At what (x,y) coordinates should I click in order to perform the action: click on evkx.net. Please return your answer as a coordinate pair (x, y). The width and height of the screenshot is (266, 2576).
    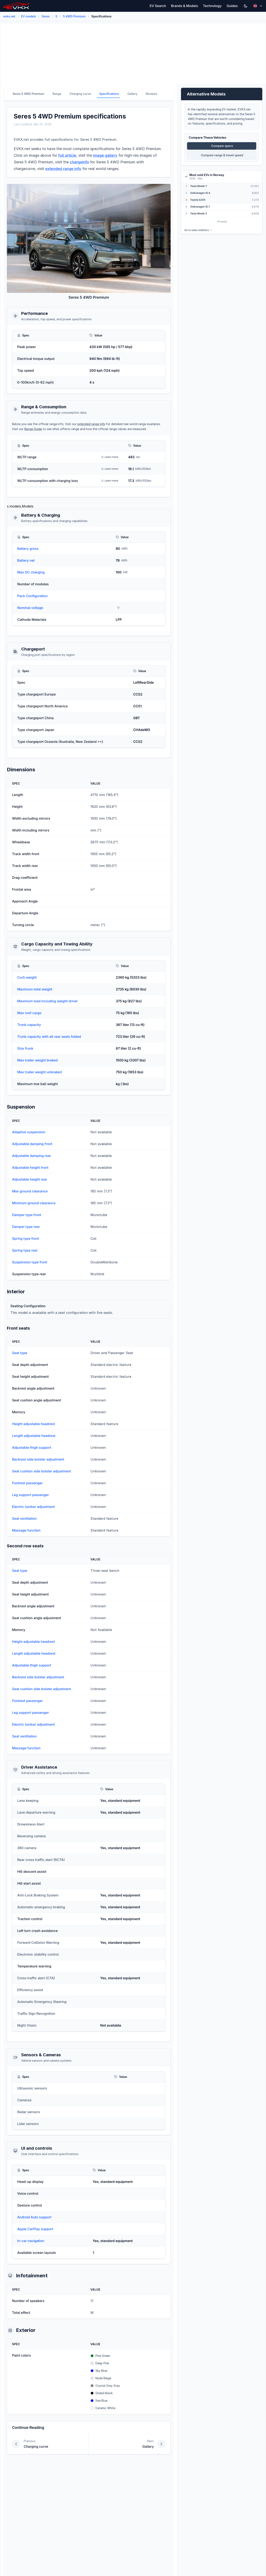
    Looking at the image, I should click on (9, 16).